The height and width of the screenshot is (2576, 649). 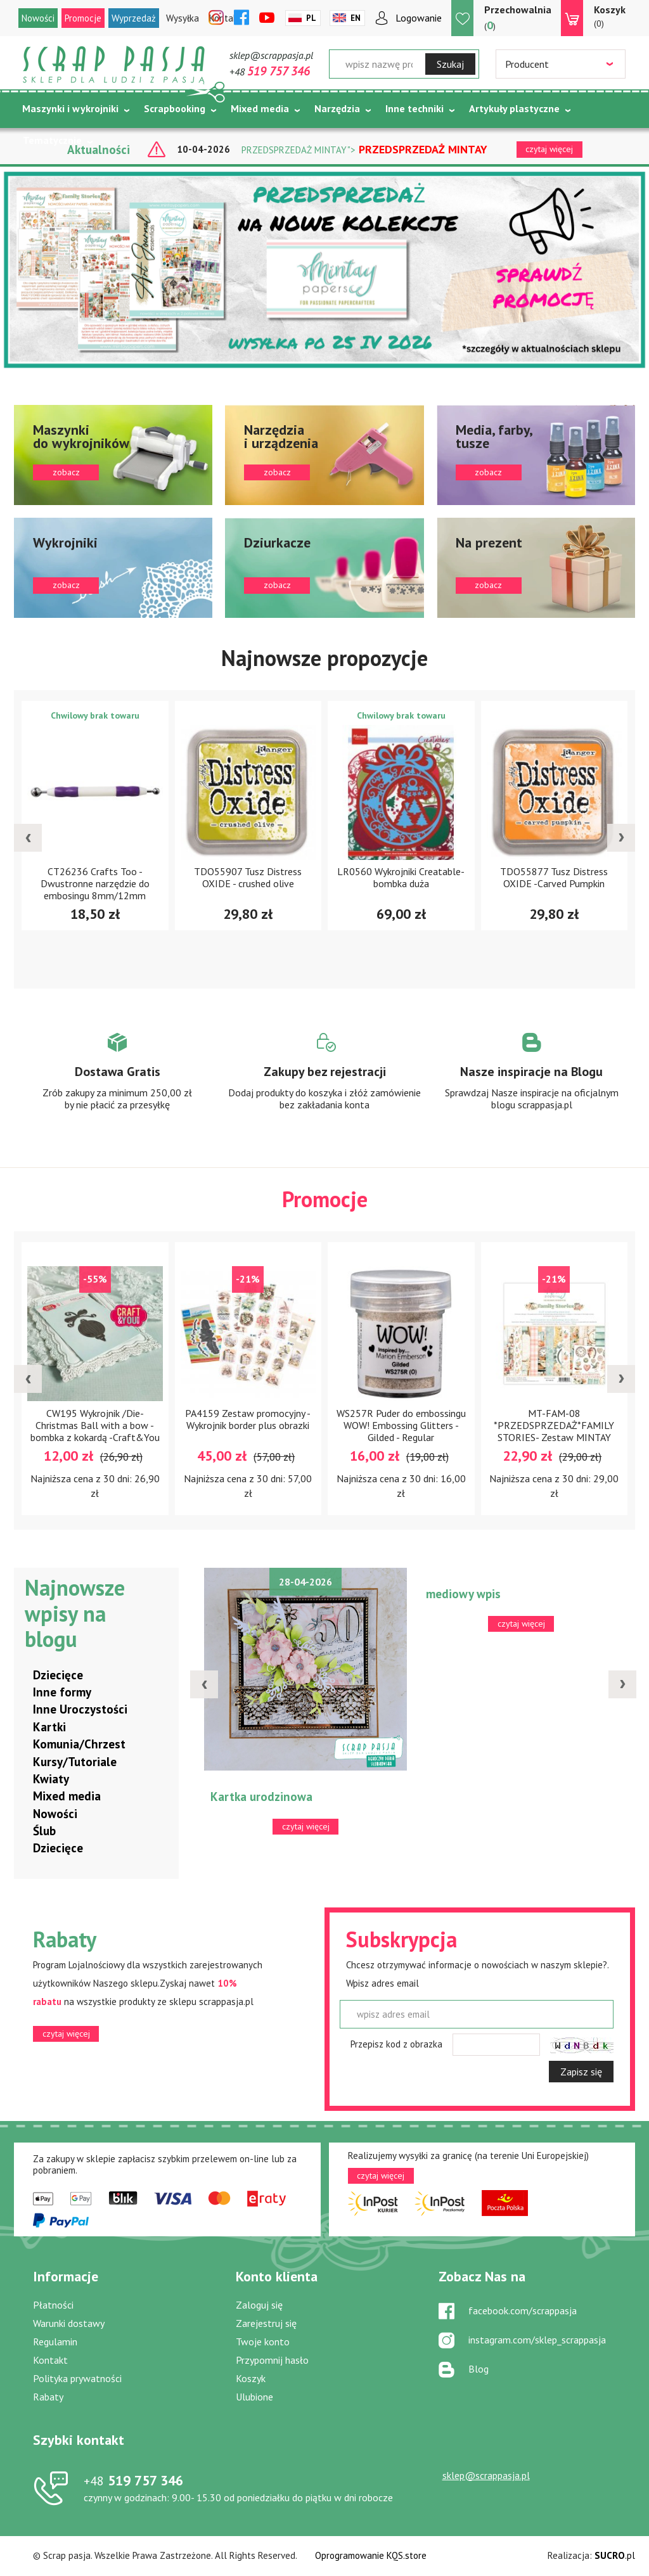 I want to click on Komunia/Chrzest, so click(x=79, y=1744).